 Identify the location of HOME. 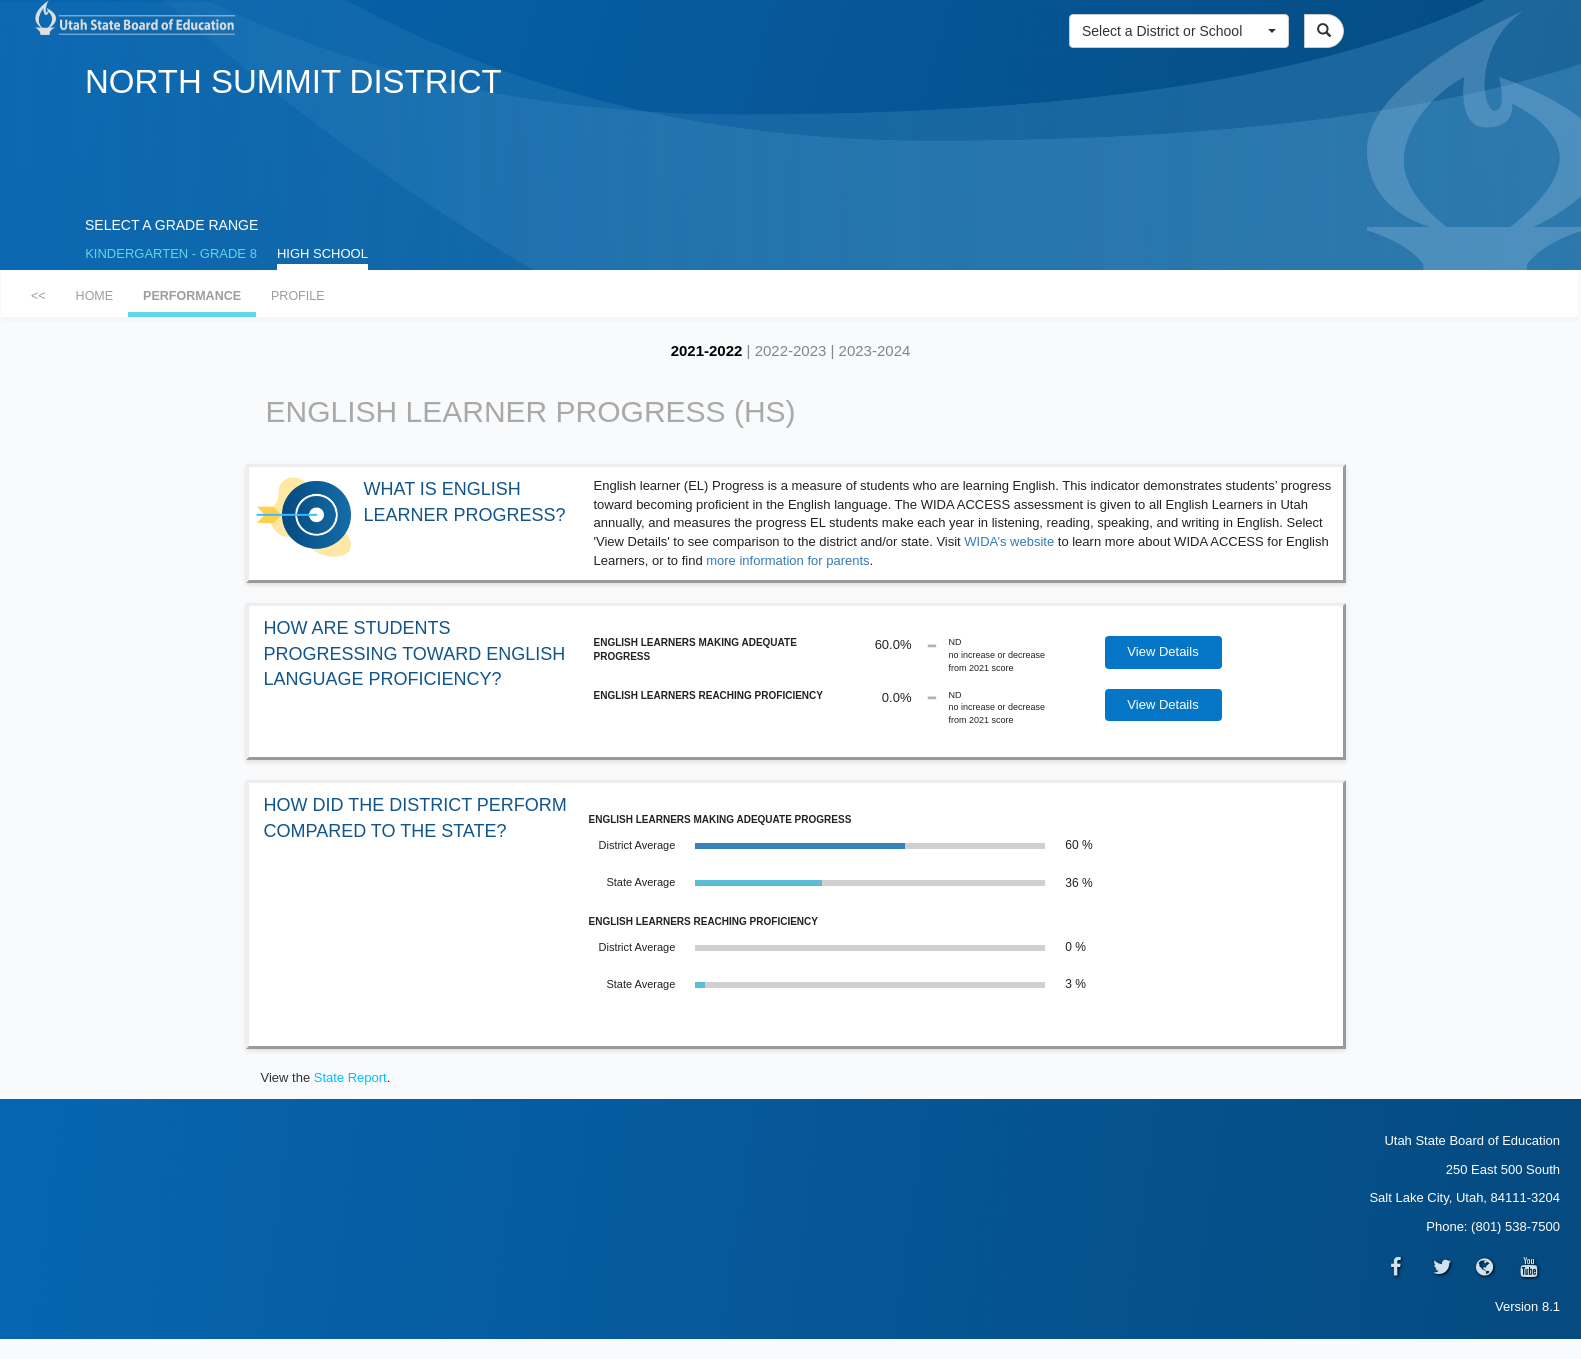
(95, 296).